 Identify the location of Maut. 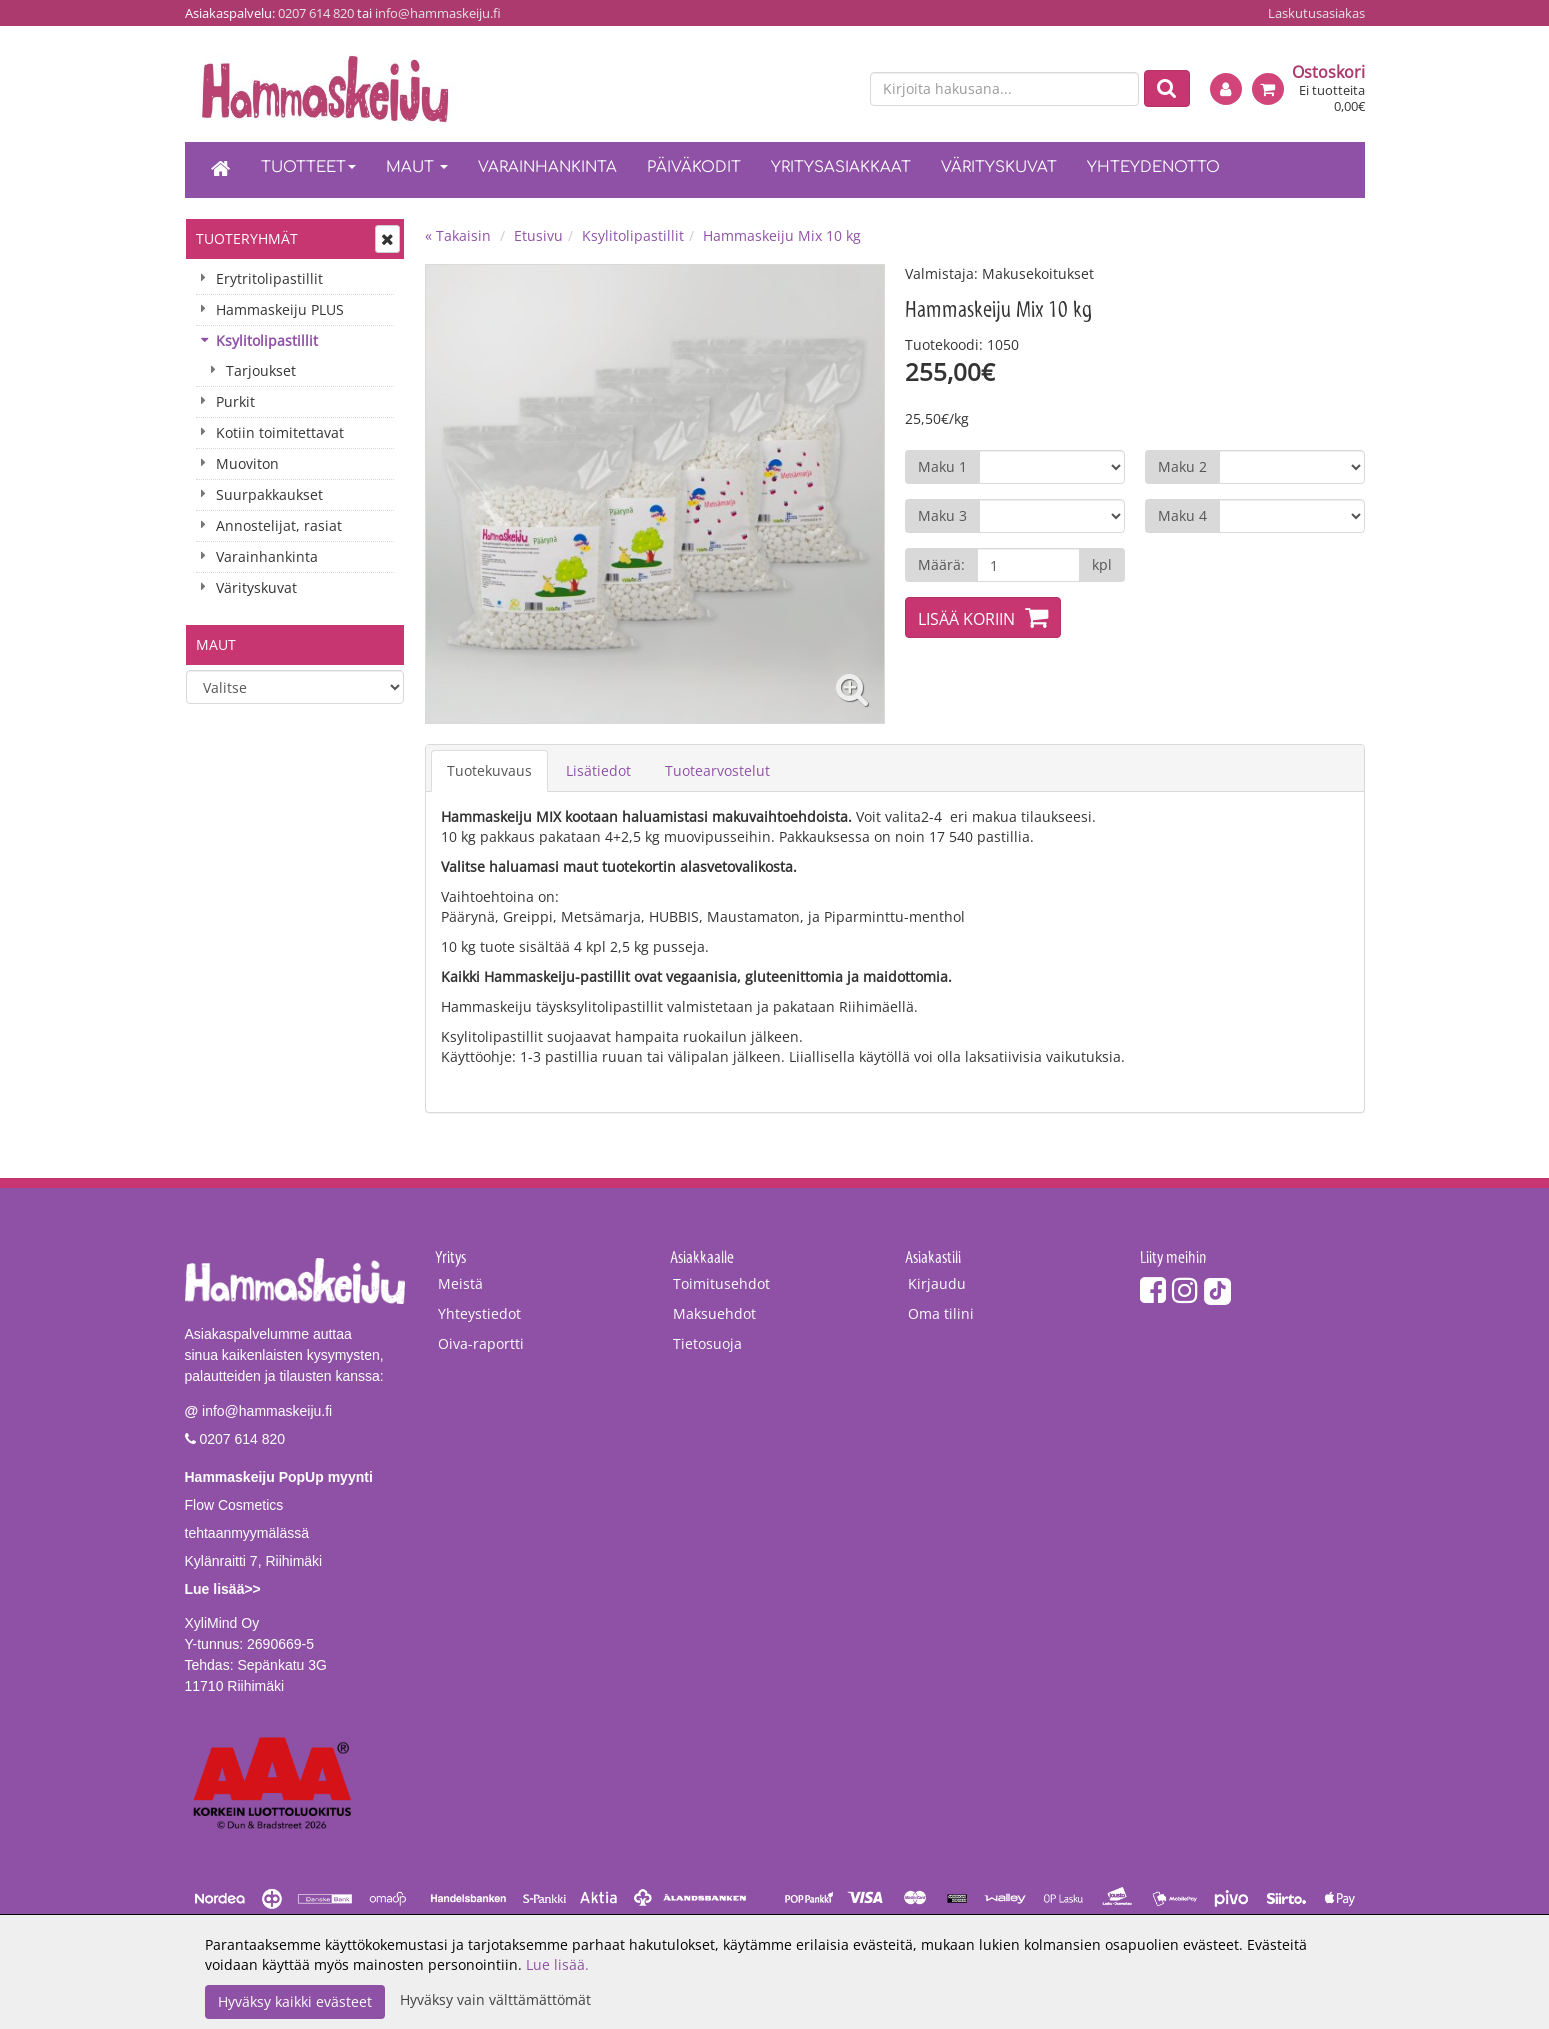
(417, 167).